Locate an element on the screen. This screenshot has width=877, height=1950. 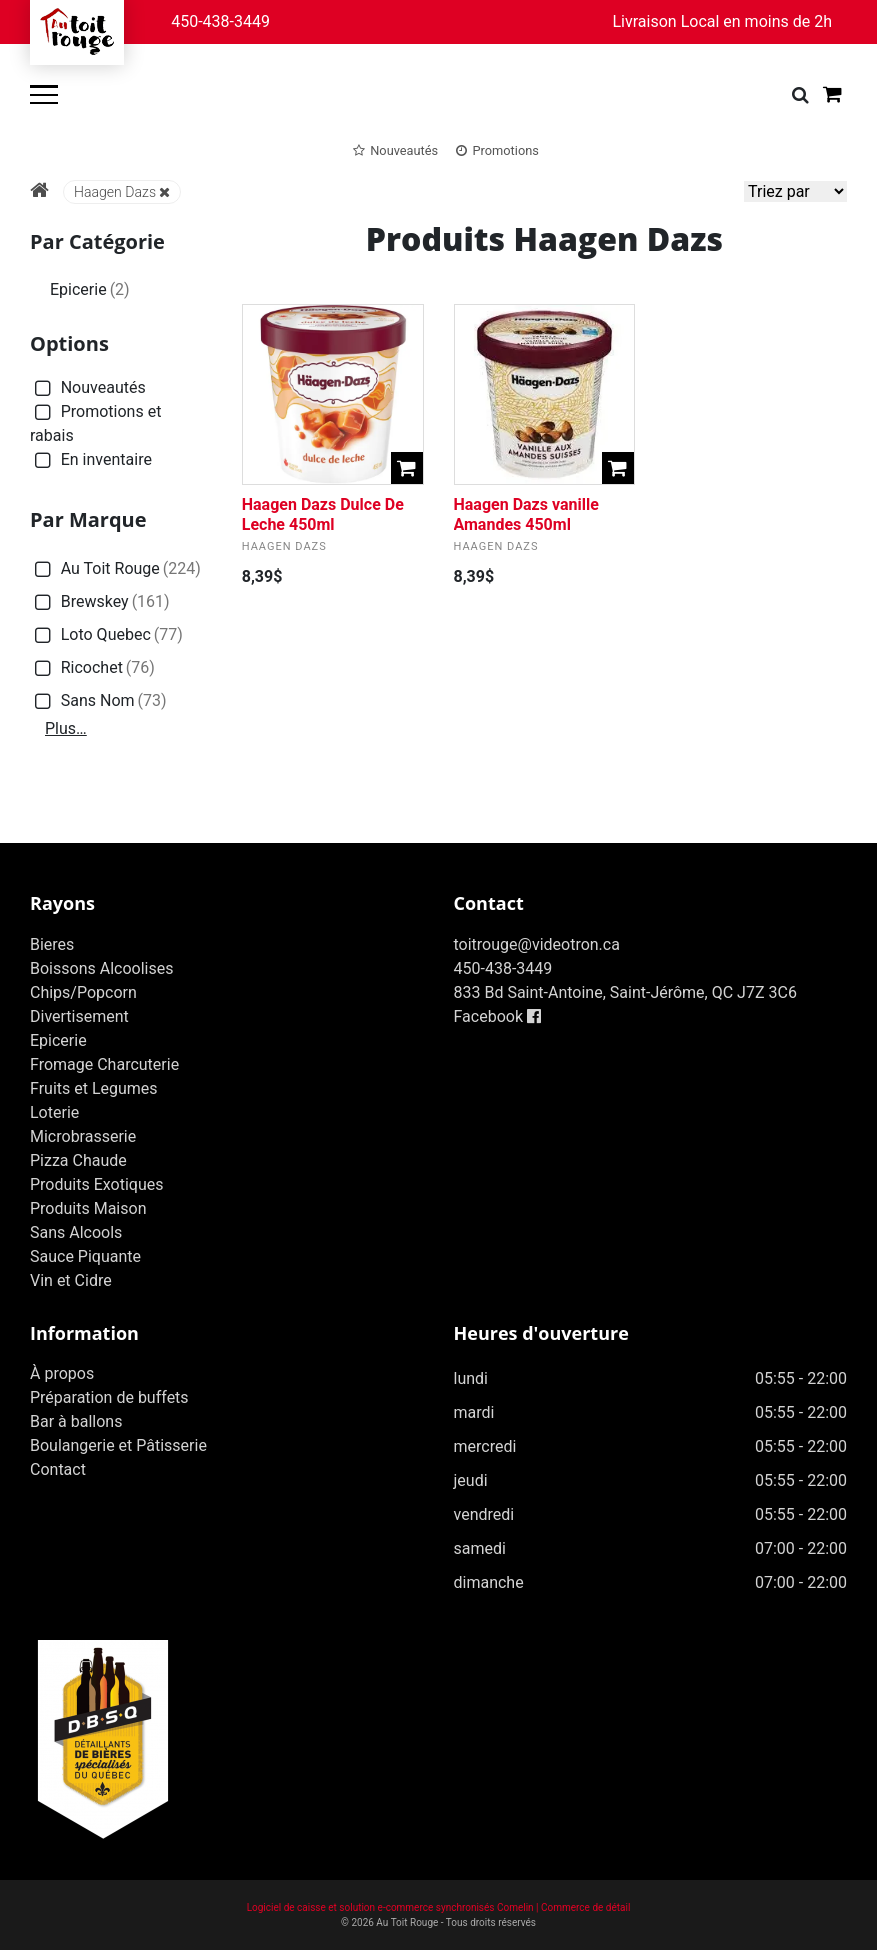
Bar à ballons is located at coordinates (76, 1421).